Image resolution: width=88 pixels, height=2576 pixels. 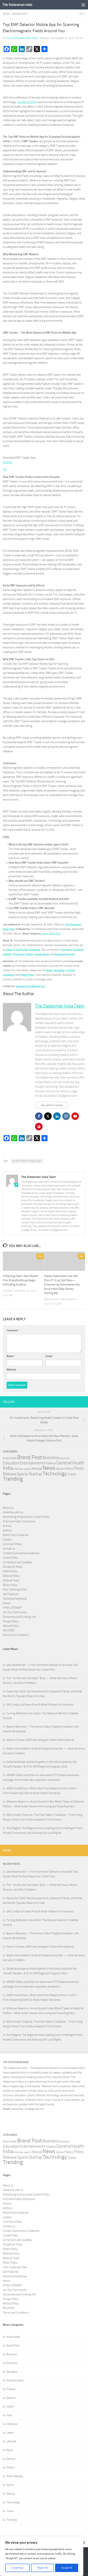 What do you see at coordinates (10, 2389) in the screenshot?
I see `Finance` at bounding box center [10, 2389].